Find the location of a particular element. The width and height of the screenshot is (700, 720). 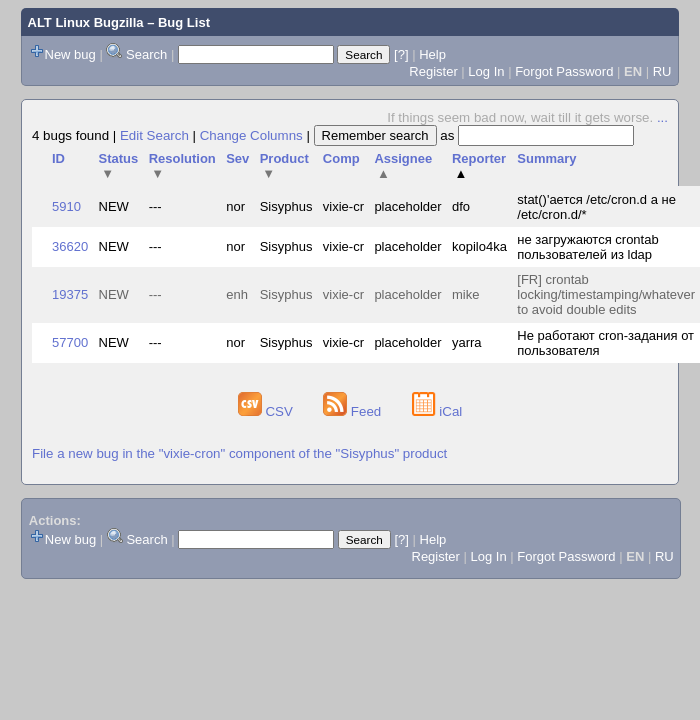

36620 is located at coordinates (70, 246).